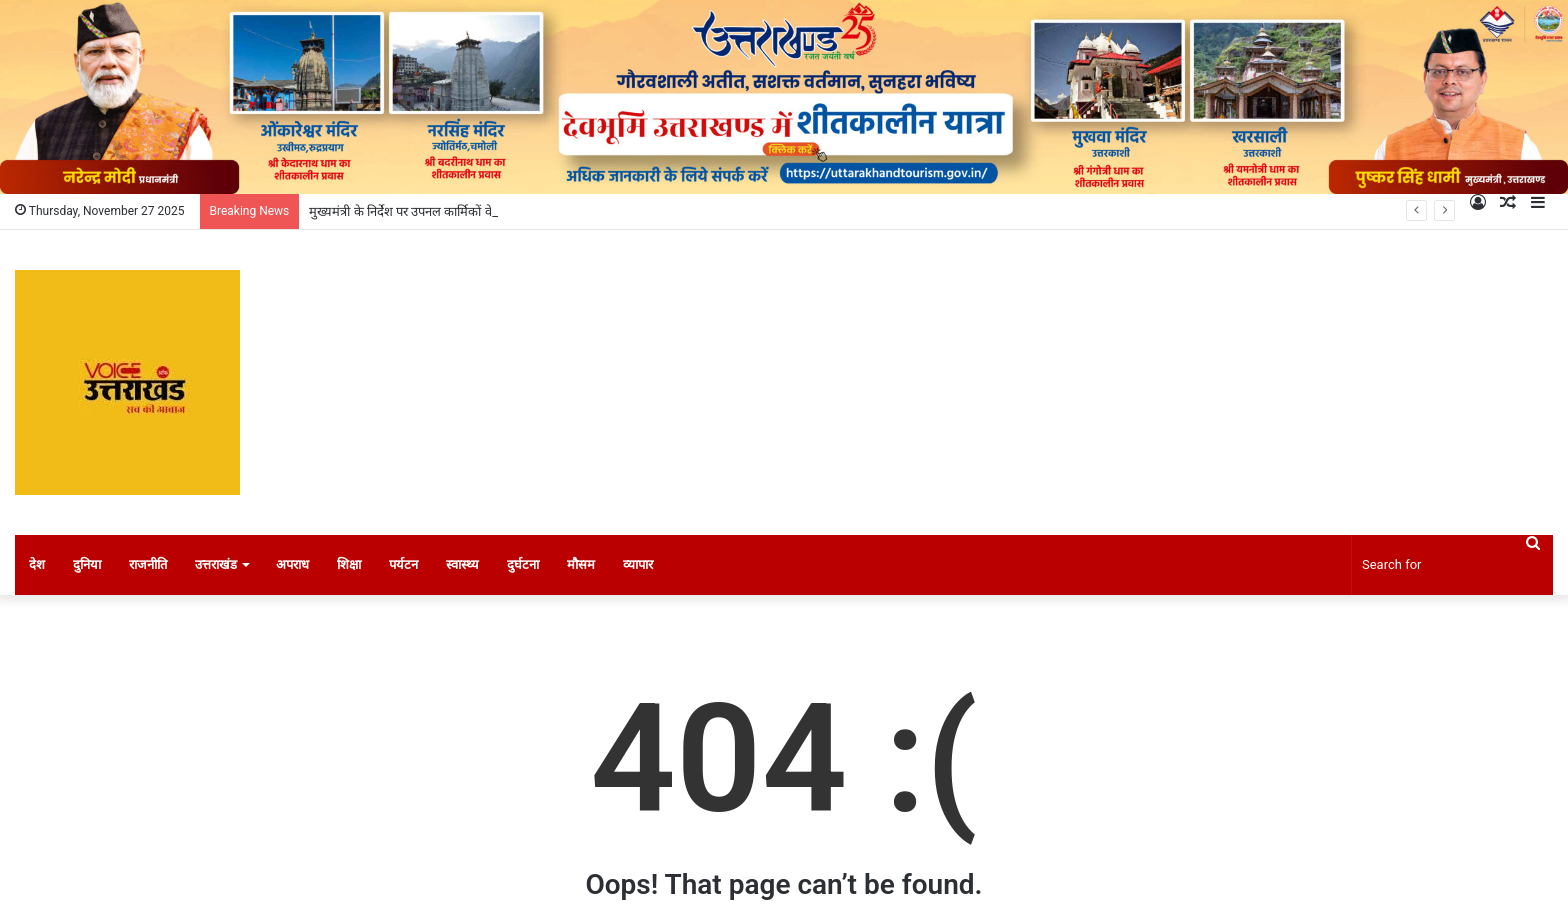 This screenshot has height=914, width=1568. I want to click on अपराध, so click(292, 564).